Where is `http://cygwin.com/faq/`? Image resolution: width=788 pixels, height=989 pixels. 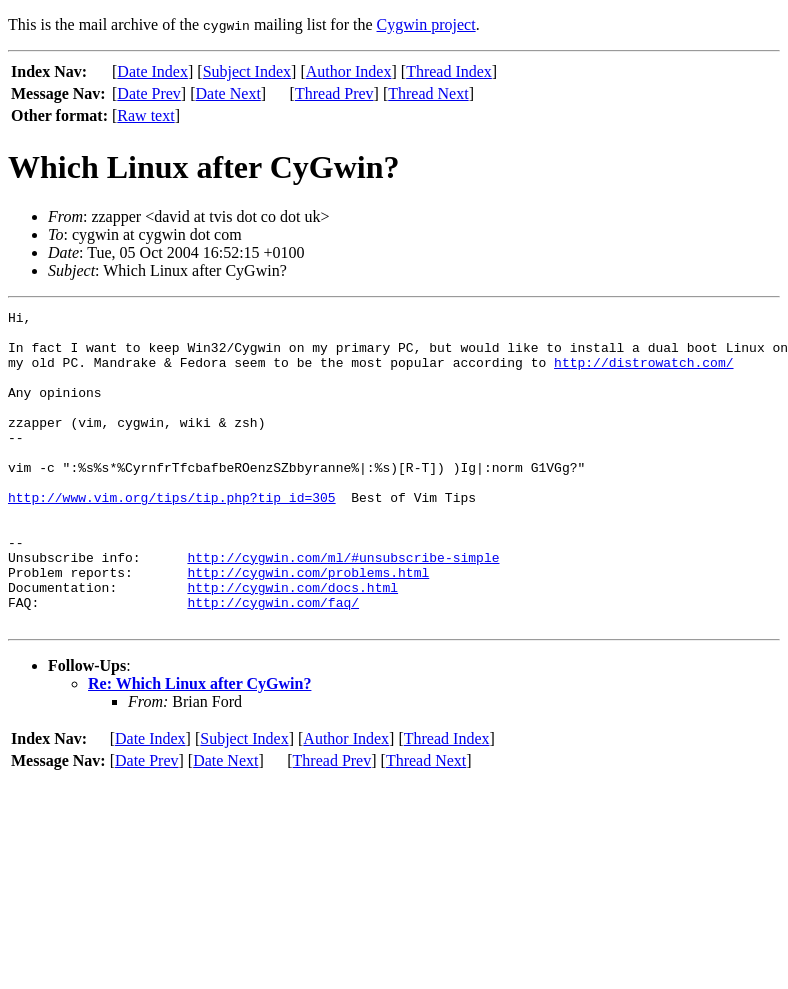 http://cygwin.com/faq/ is located at coordinates (273, 662).